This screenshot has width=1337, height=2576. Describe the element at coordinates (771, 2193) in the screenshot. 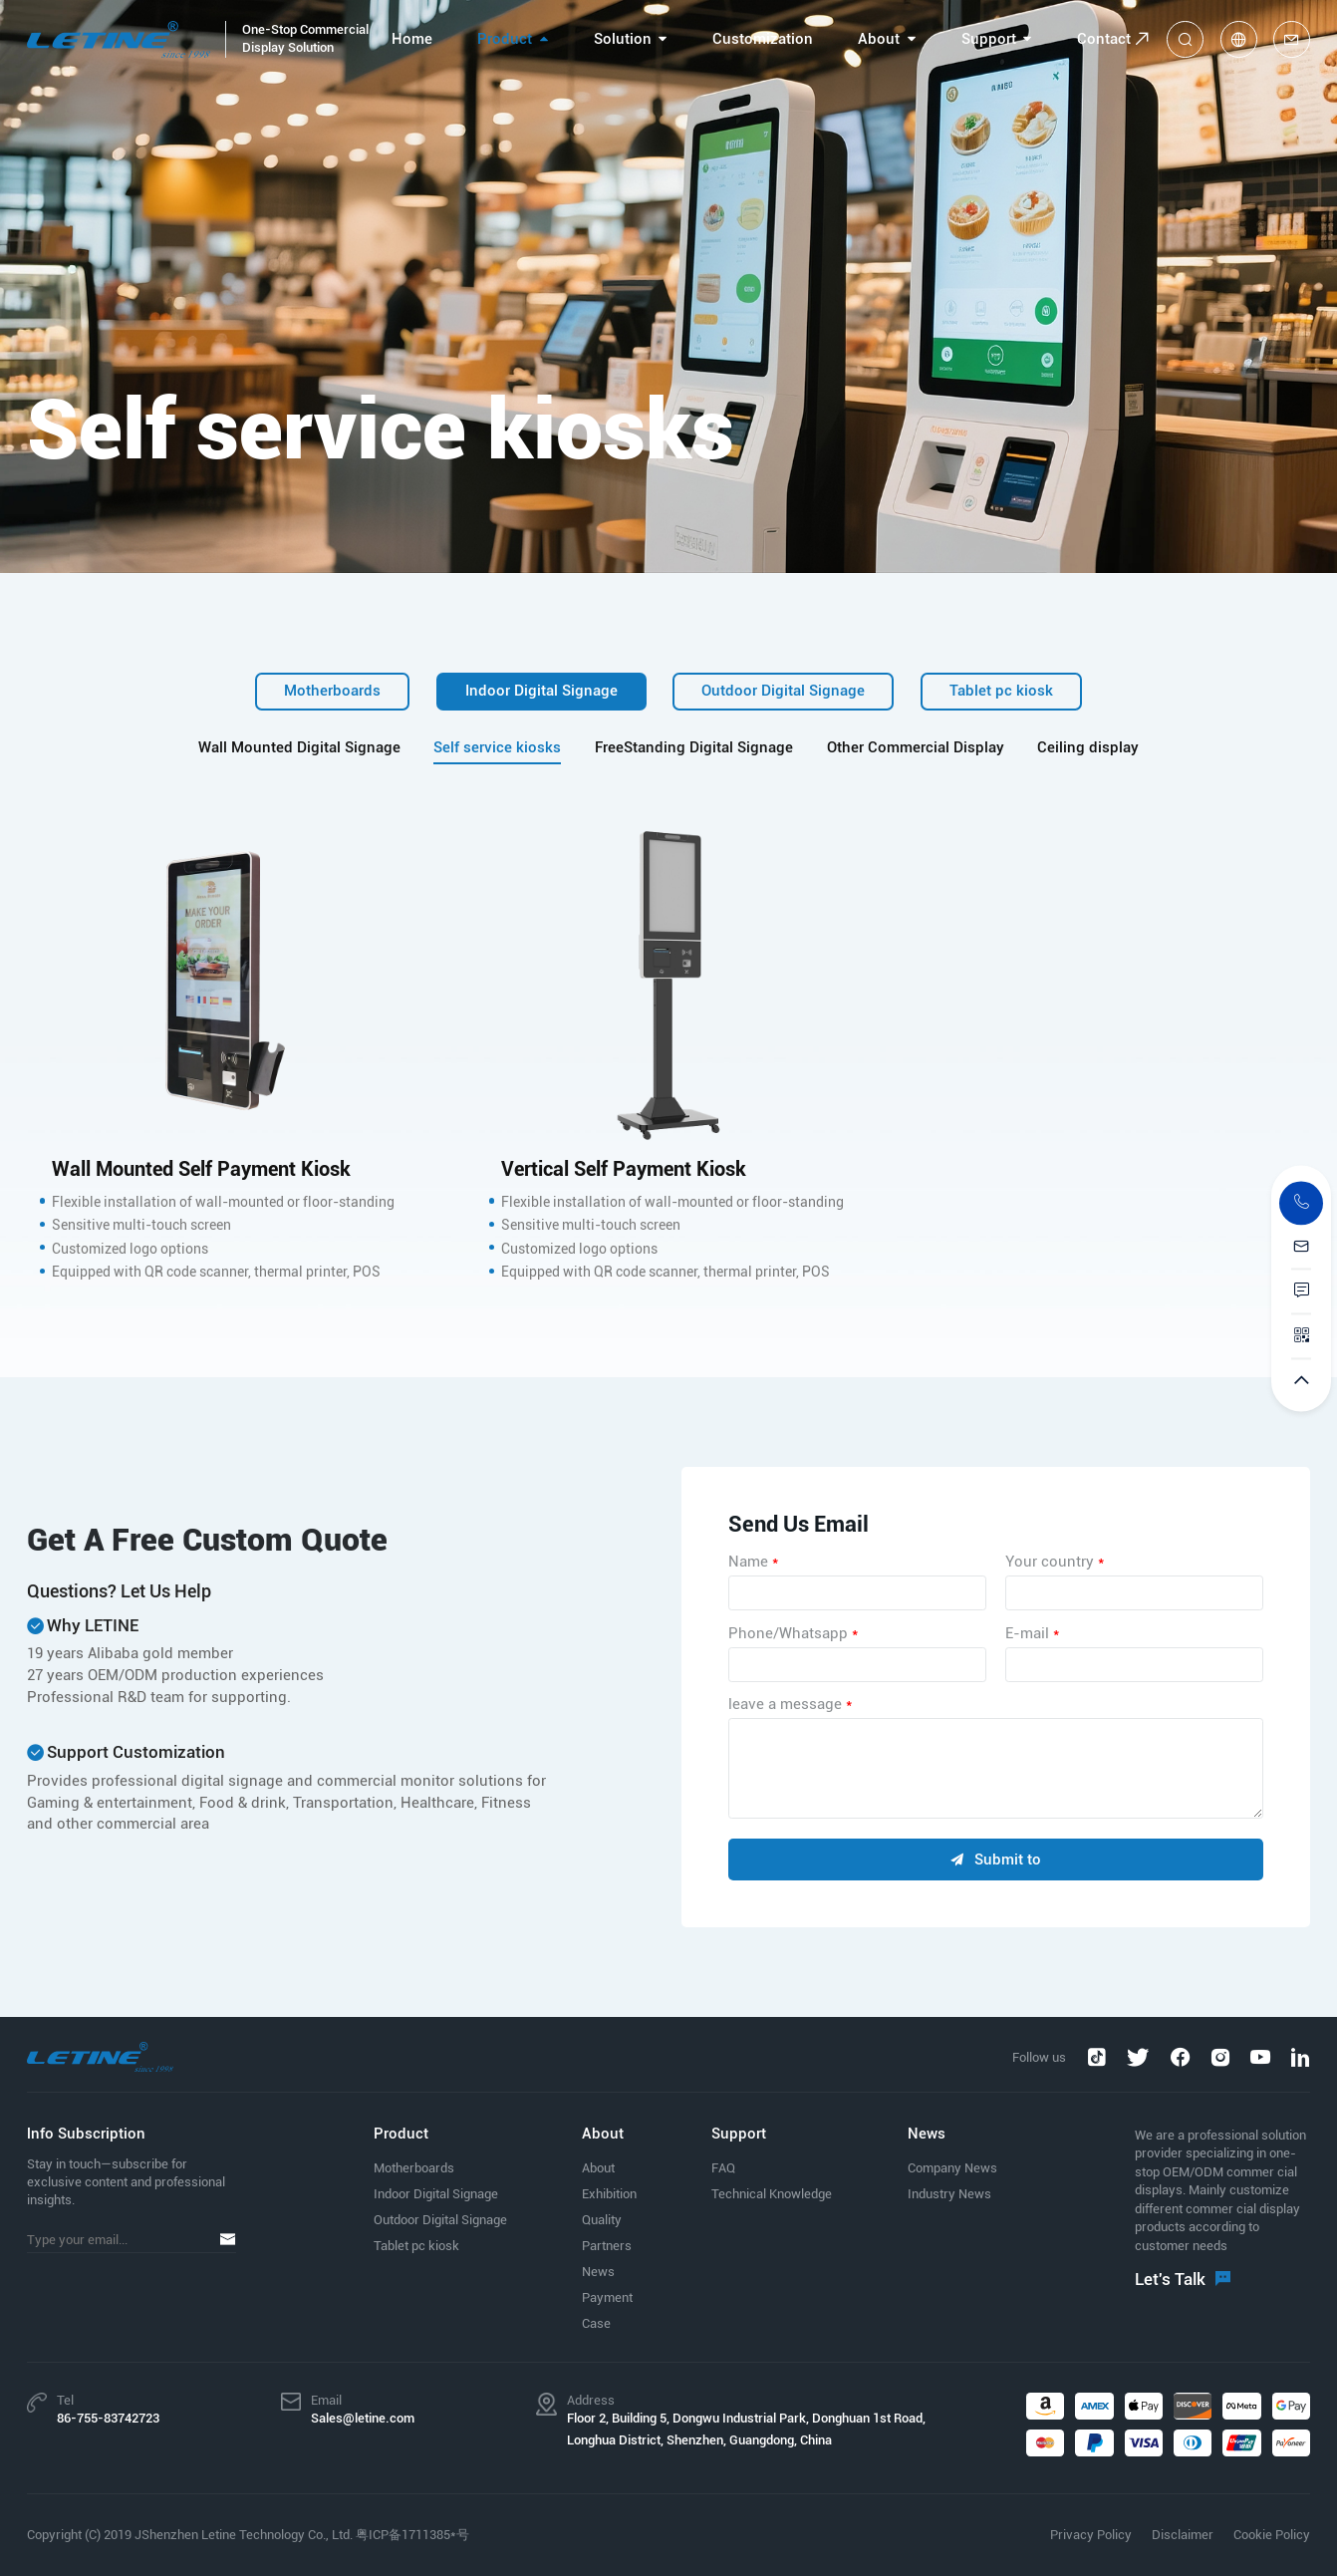

I see `Technical Knowledge` at that location.